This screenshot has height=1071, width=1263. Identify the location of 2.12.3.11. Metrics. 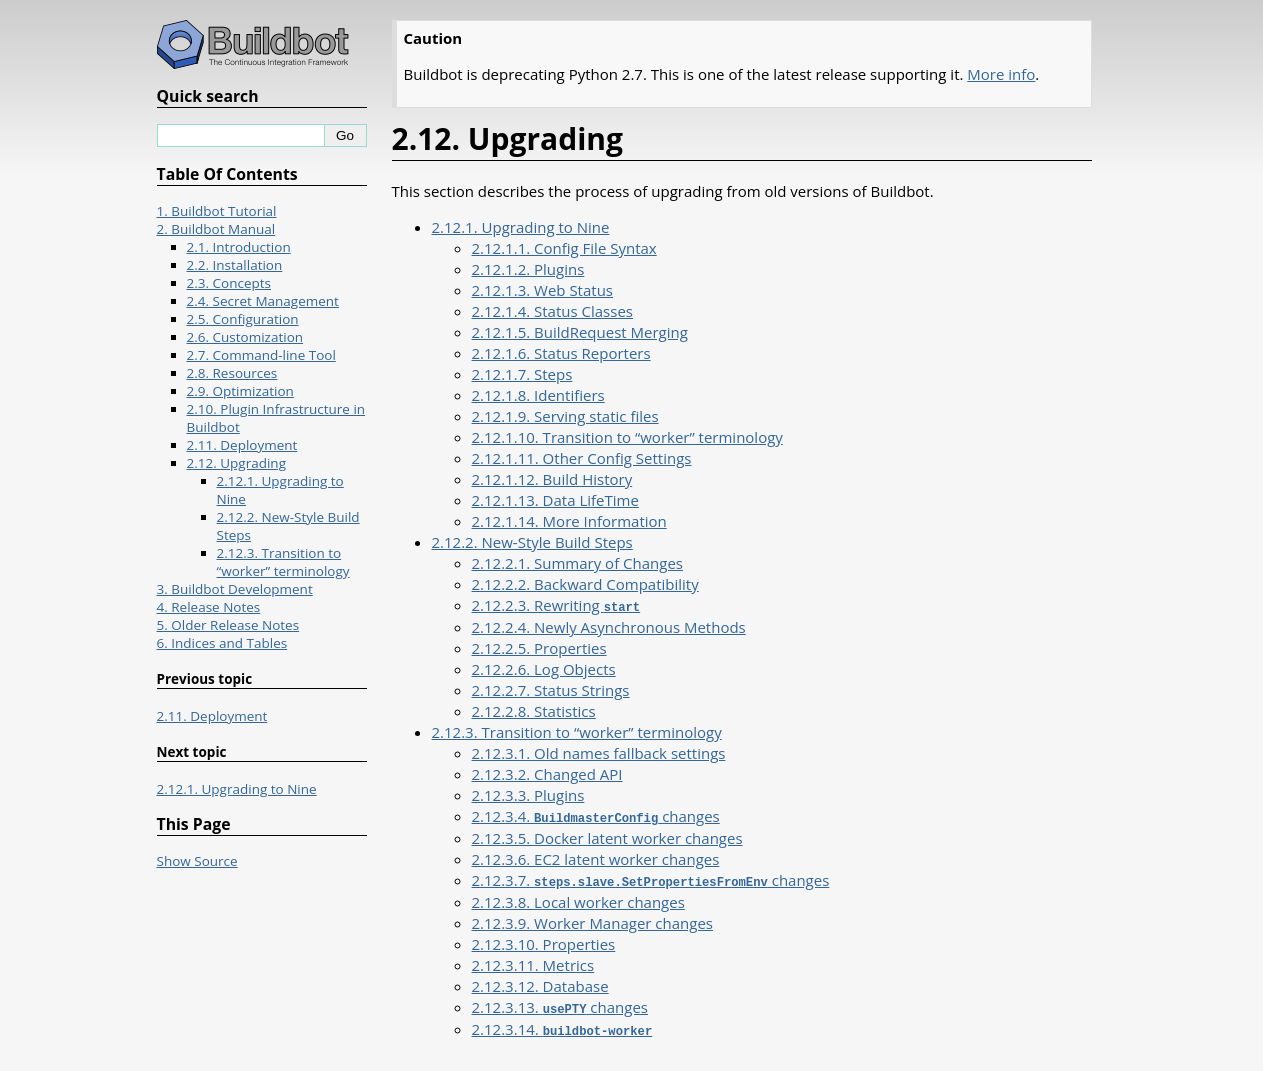
(533, 962).